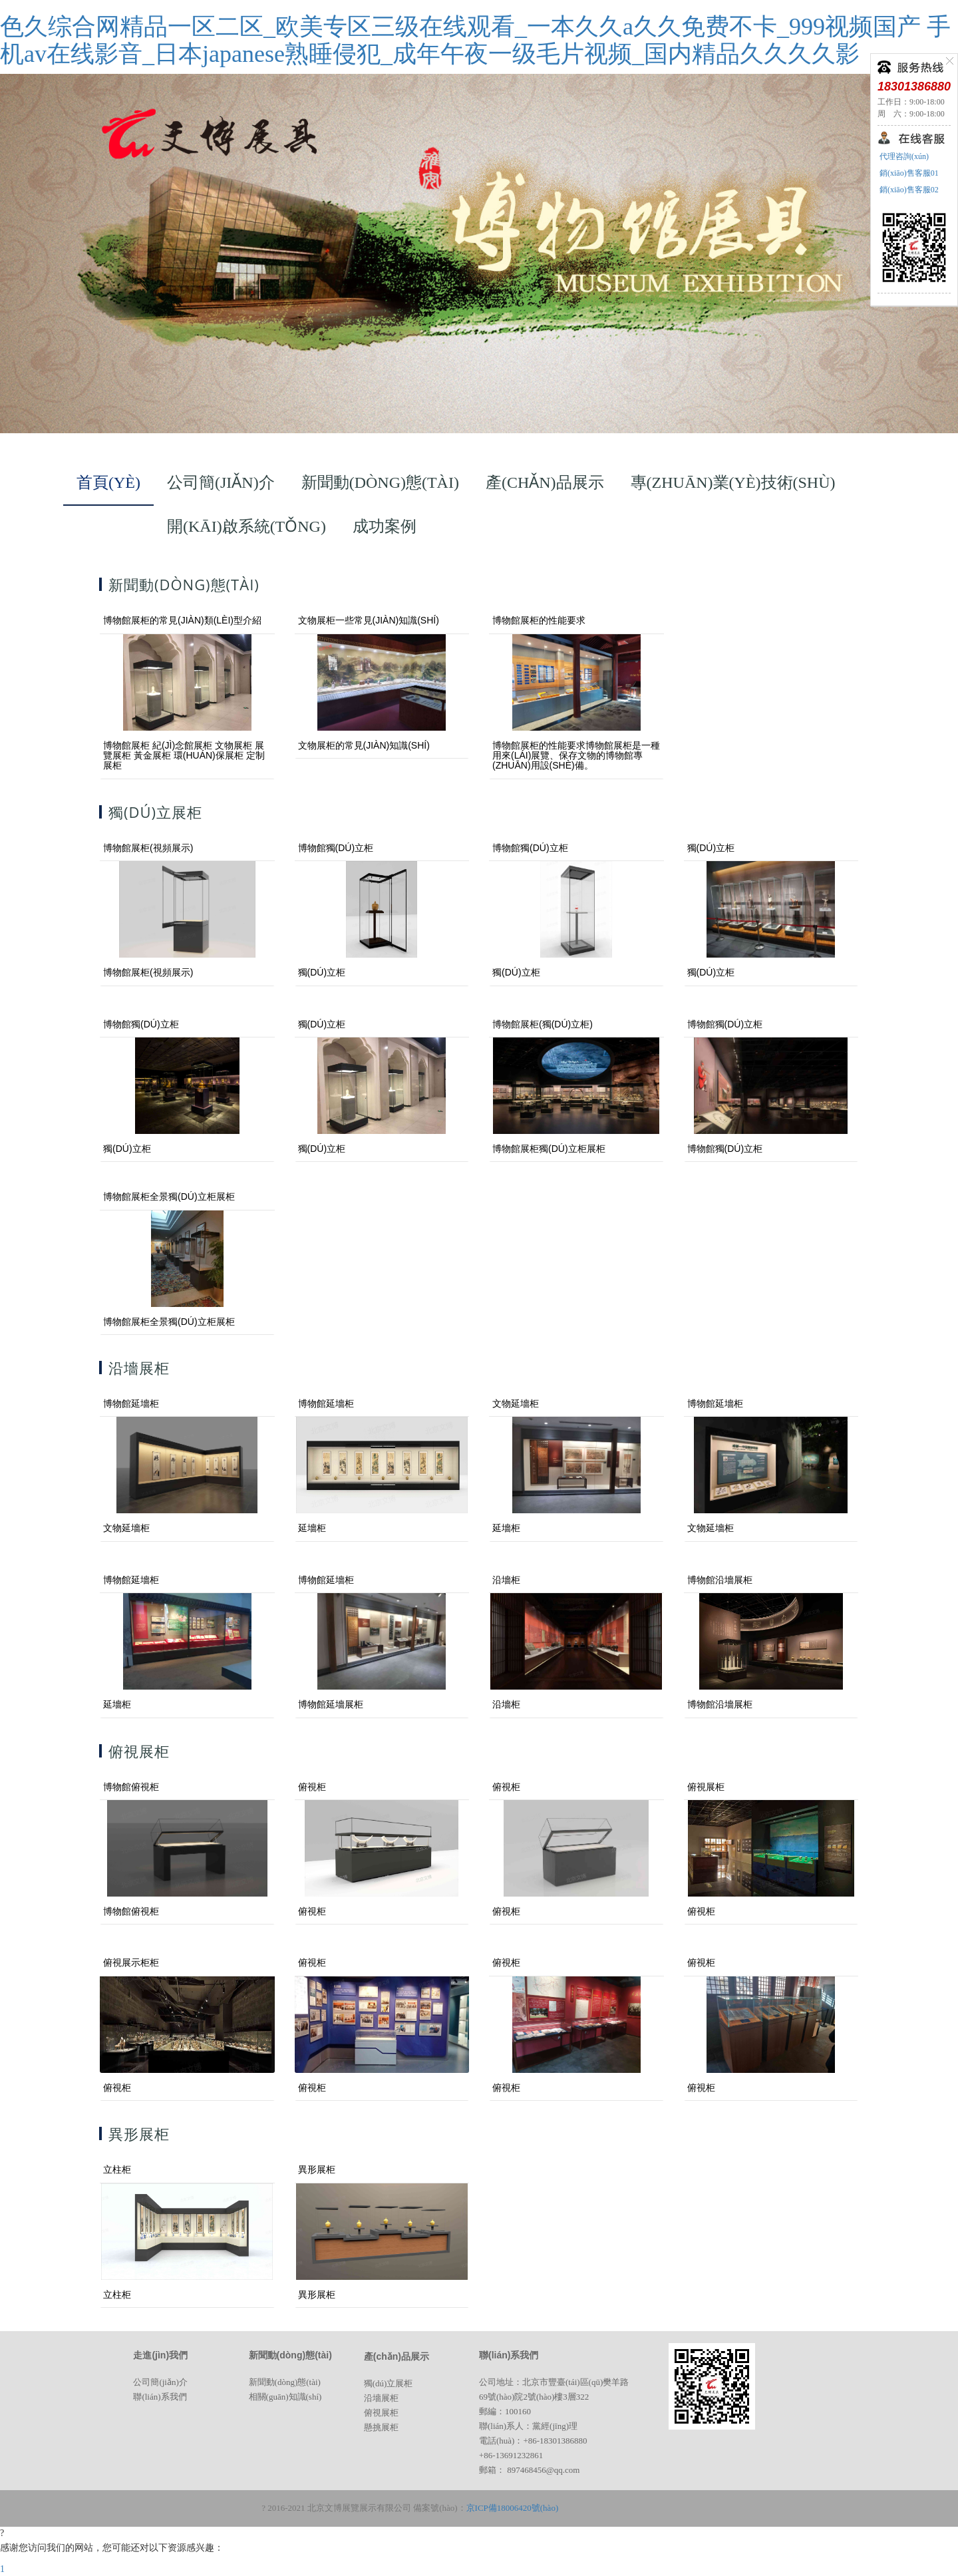  I want to click on 相關(guān)知識(shí), so click(285, 2397).